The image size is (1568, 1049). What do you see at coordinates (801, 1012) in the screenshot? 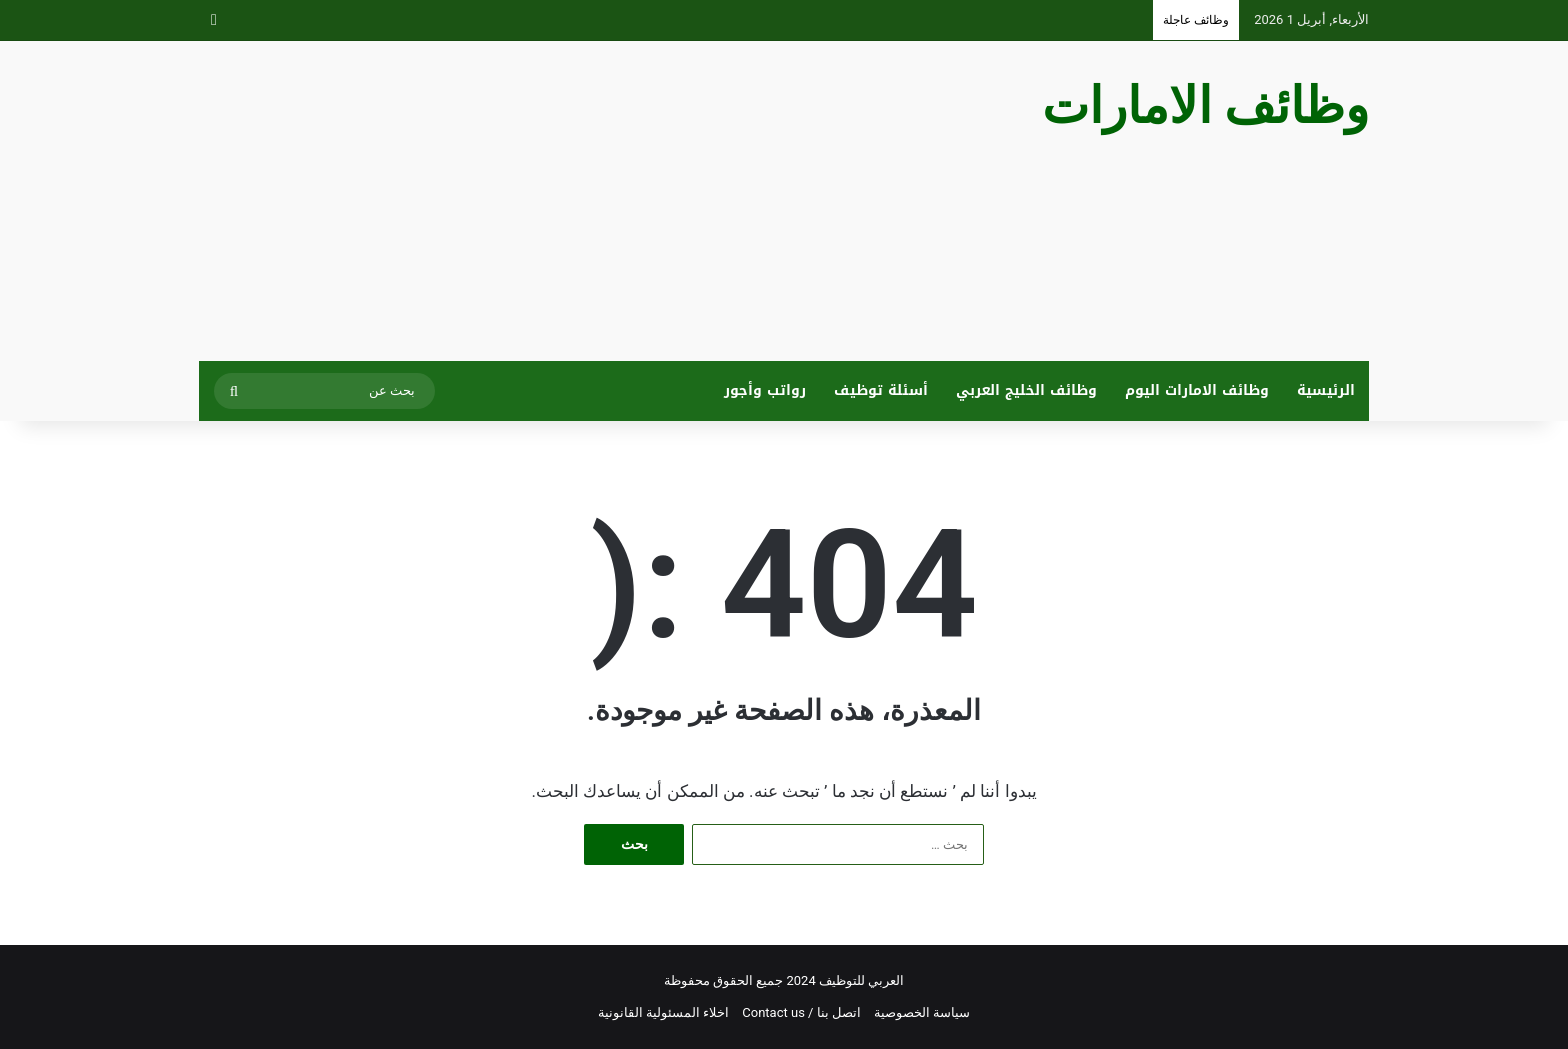
I see `اتصل بنا / Contact us` at bounding box center [801, 1012].